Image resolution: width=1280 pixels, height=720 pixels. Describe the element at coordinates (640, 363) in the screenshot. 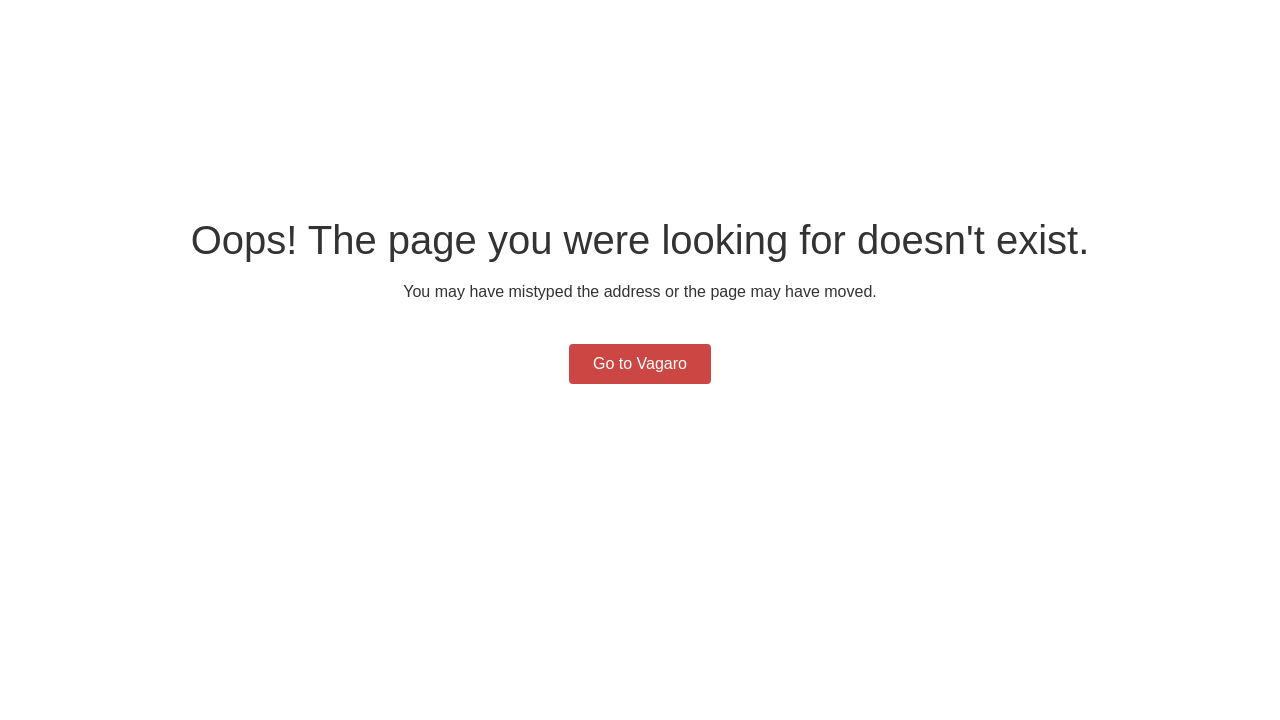

I see `Go to Vagaro` at that location.